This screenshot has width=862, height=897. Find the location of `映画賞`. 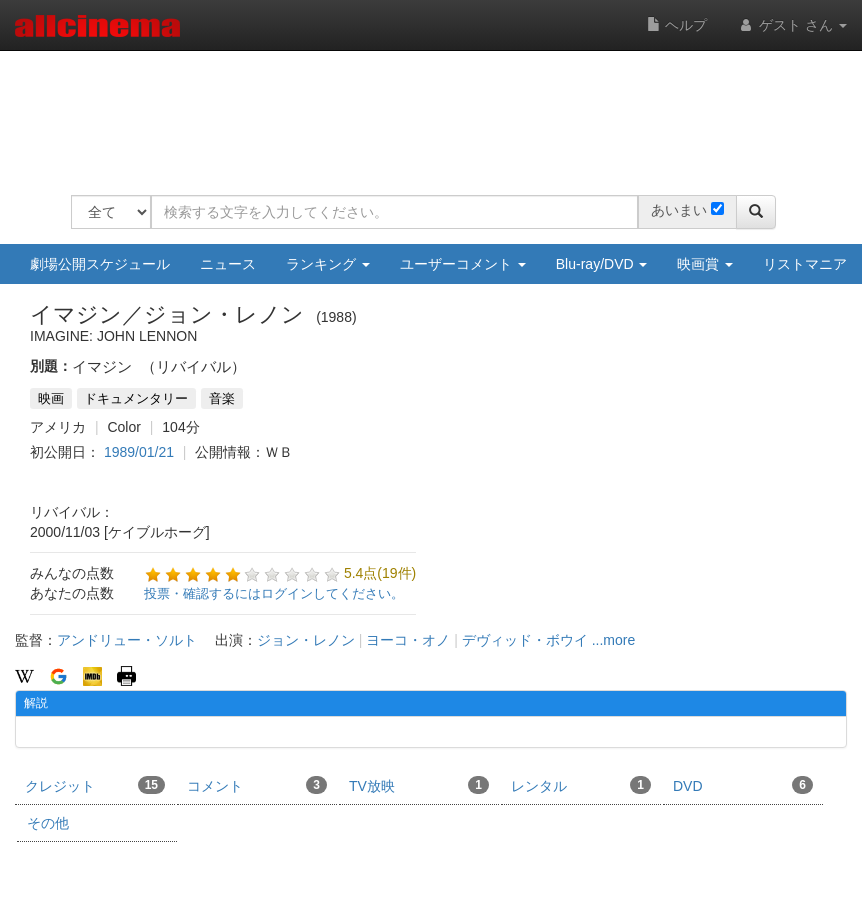

映画賞 is located at coordinates (705, 264).